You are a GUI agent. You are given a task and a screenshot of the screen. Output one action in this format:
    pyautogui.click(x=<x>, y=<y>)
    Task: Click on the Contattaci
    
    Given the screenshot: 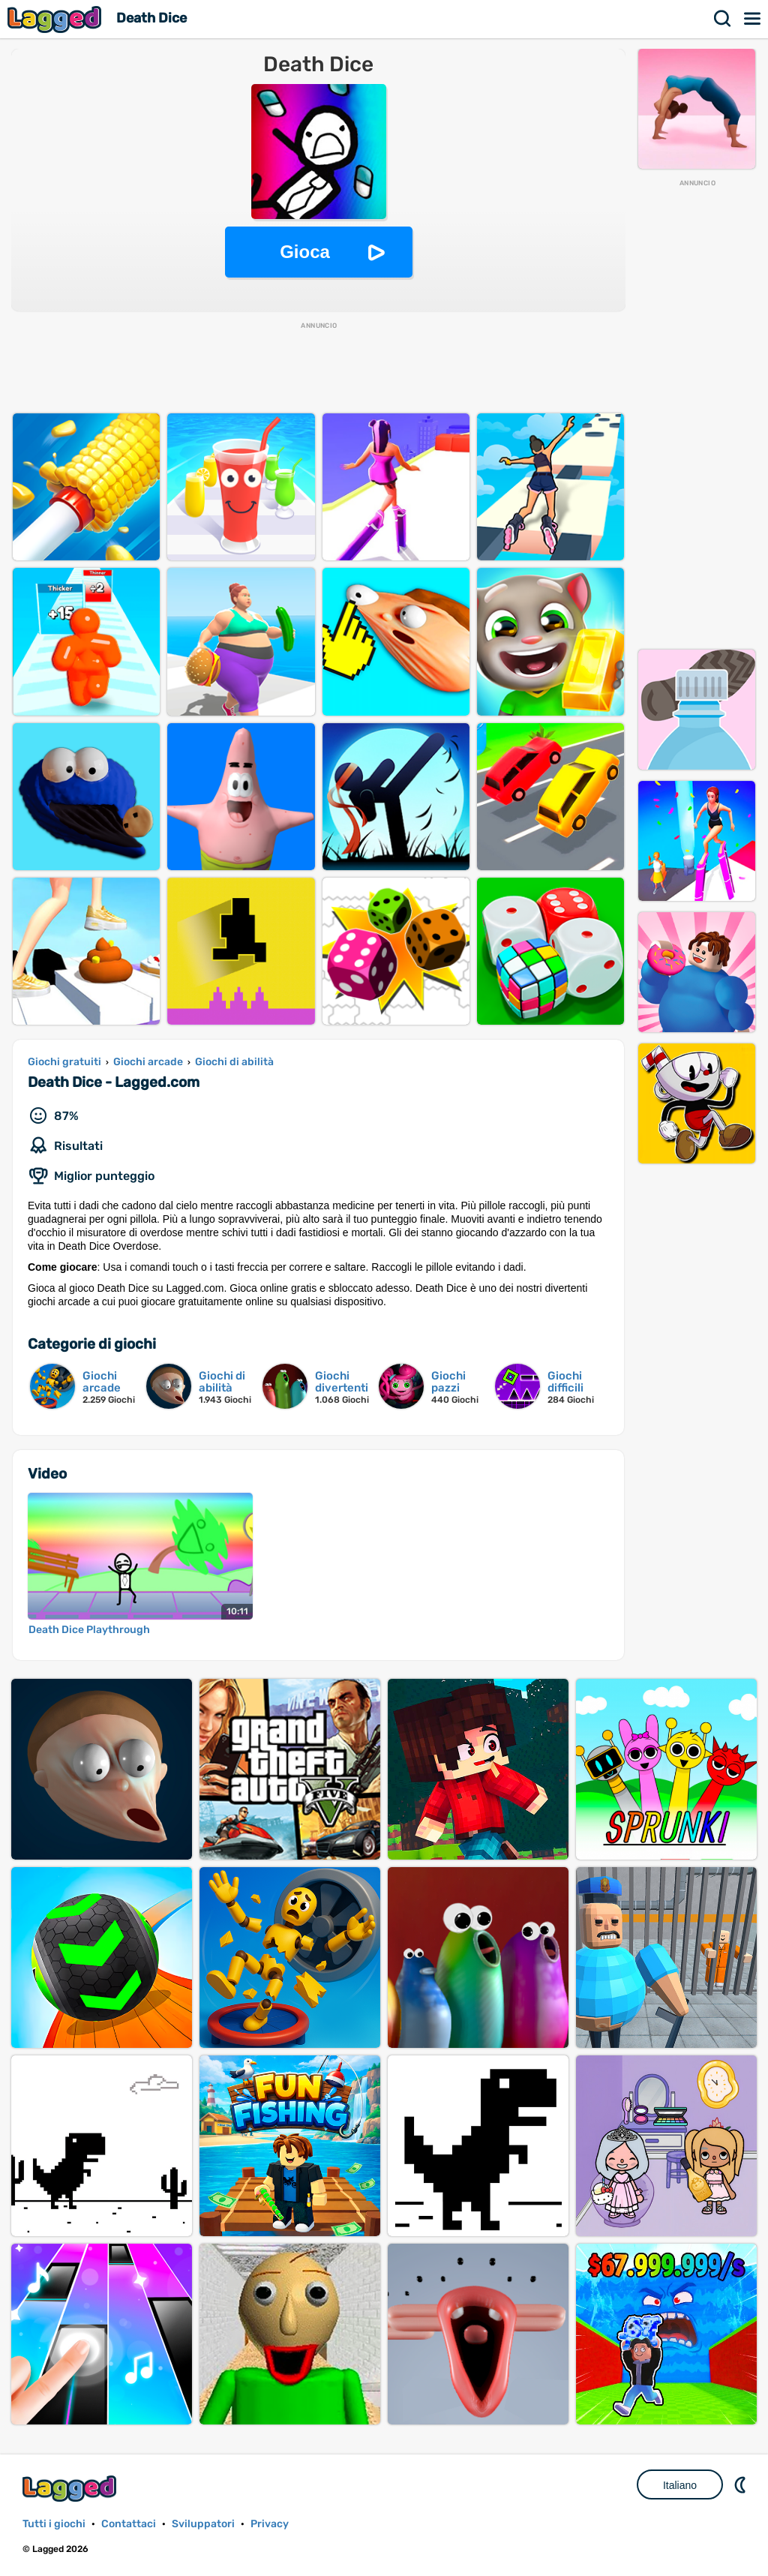 What is the action you would take?
    pyautogui.click(x=128, y=2523)
    